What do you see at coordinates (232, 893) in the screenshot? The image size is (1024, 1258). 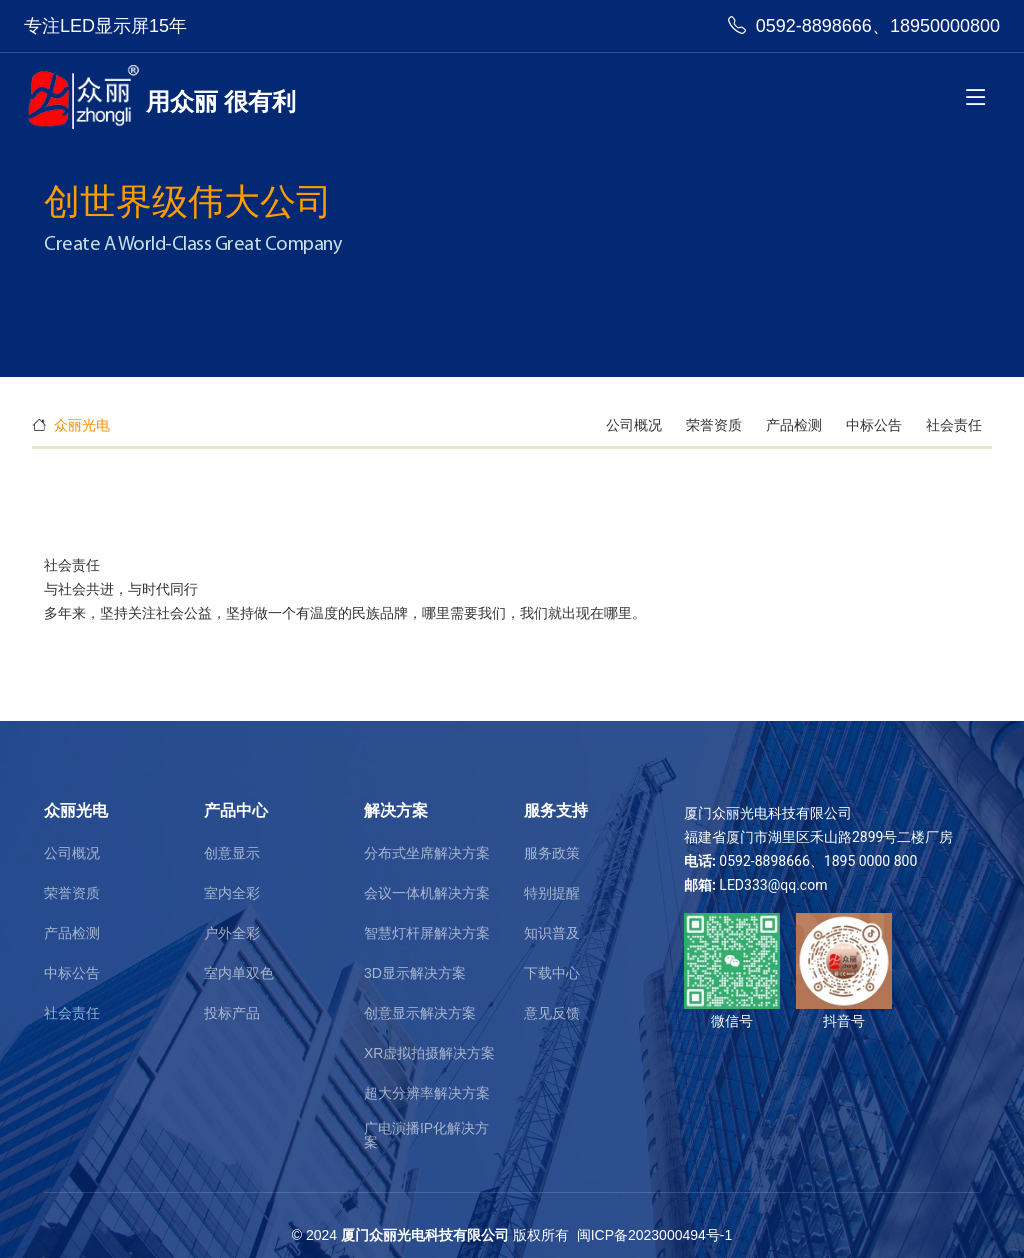 I see `室内全彩` at bounding box center [232, 893].